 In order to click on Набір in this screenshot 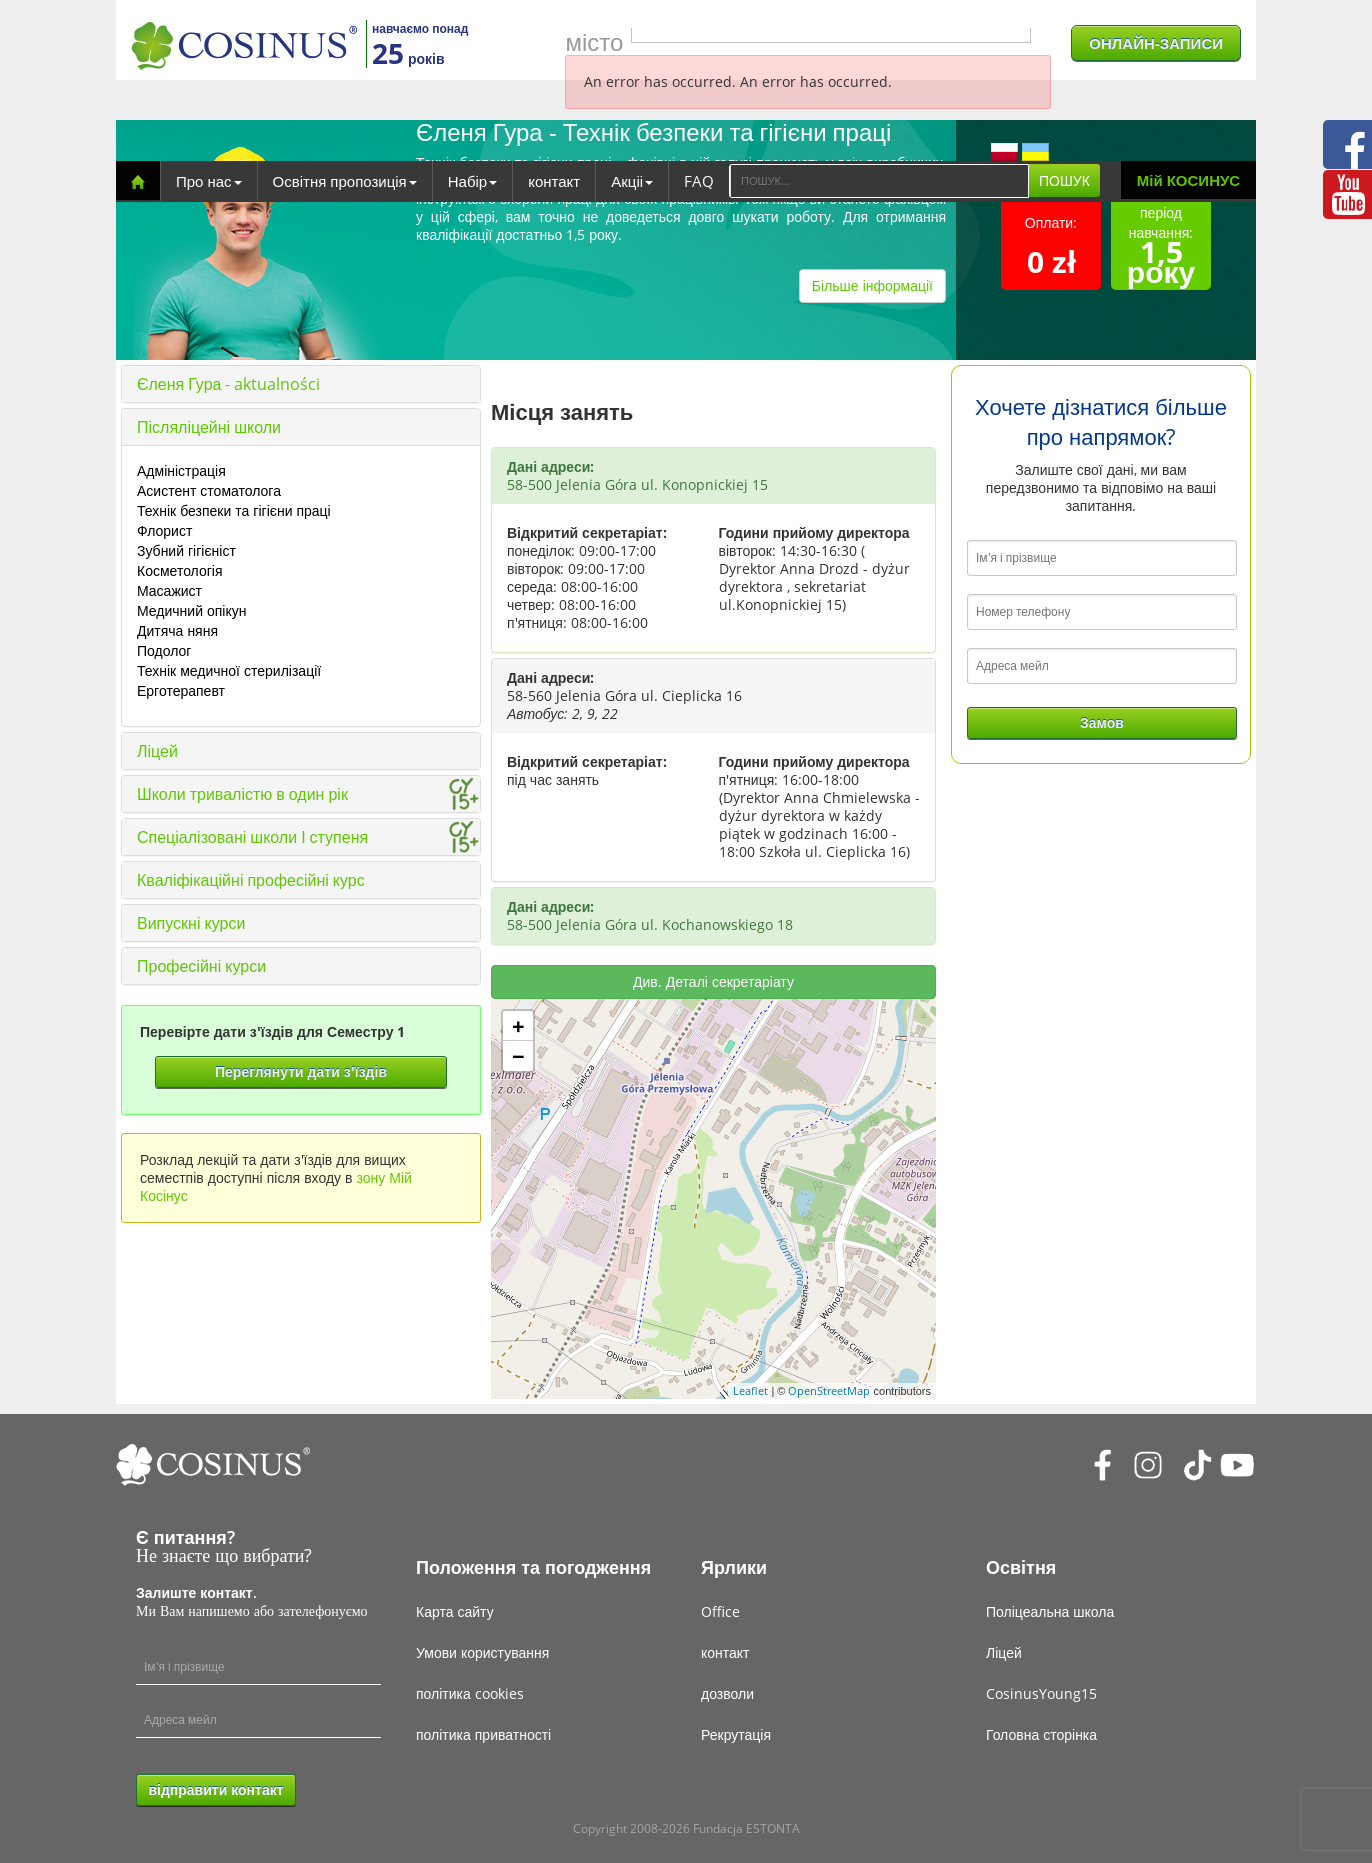, I will do `click(472, 181)`.